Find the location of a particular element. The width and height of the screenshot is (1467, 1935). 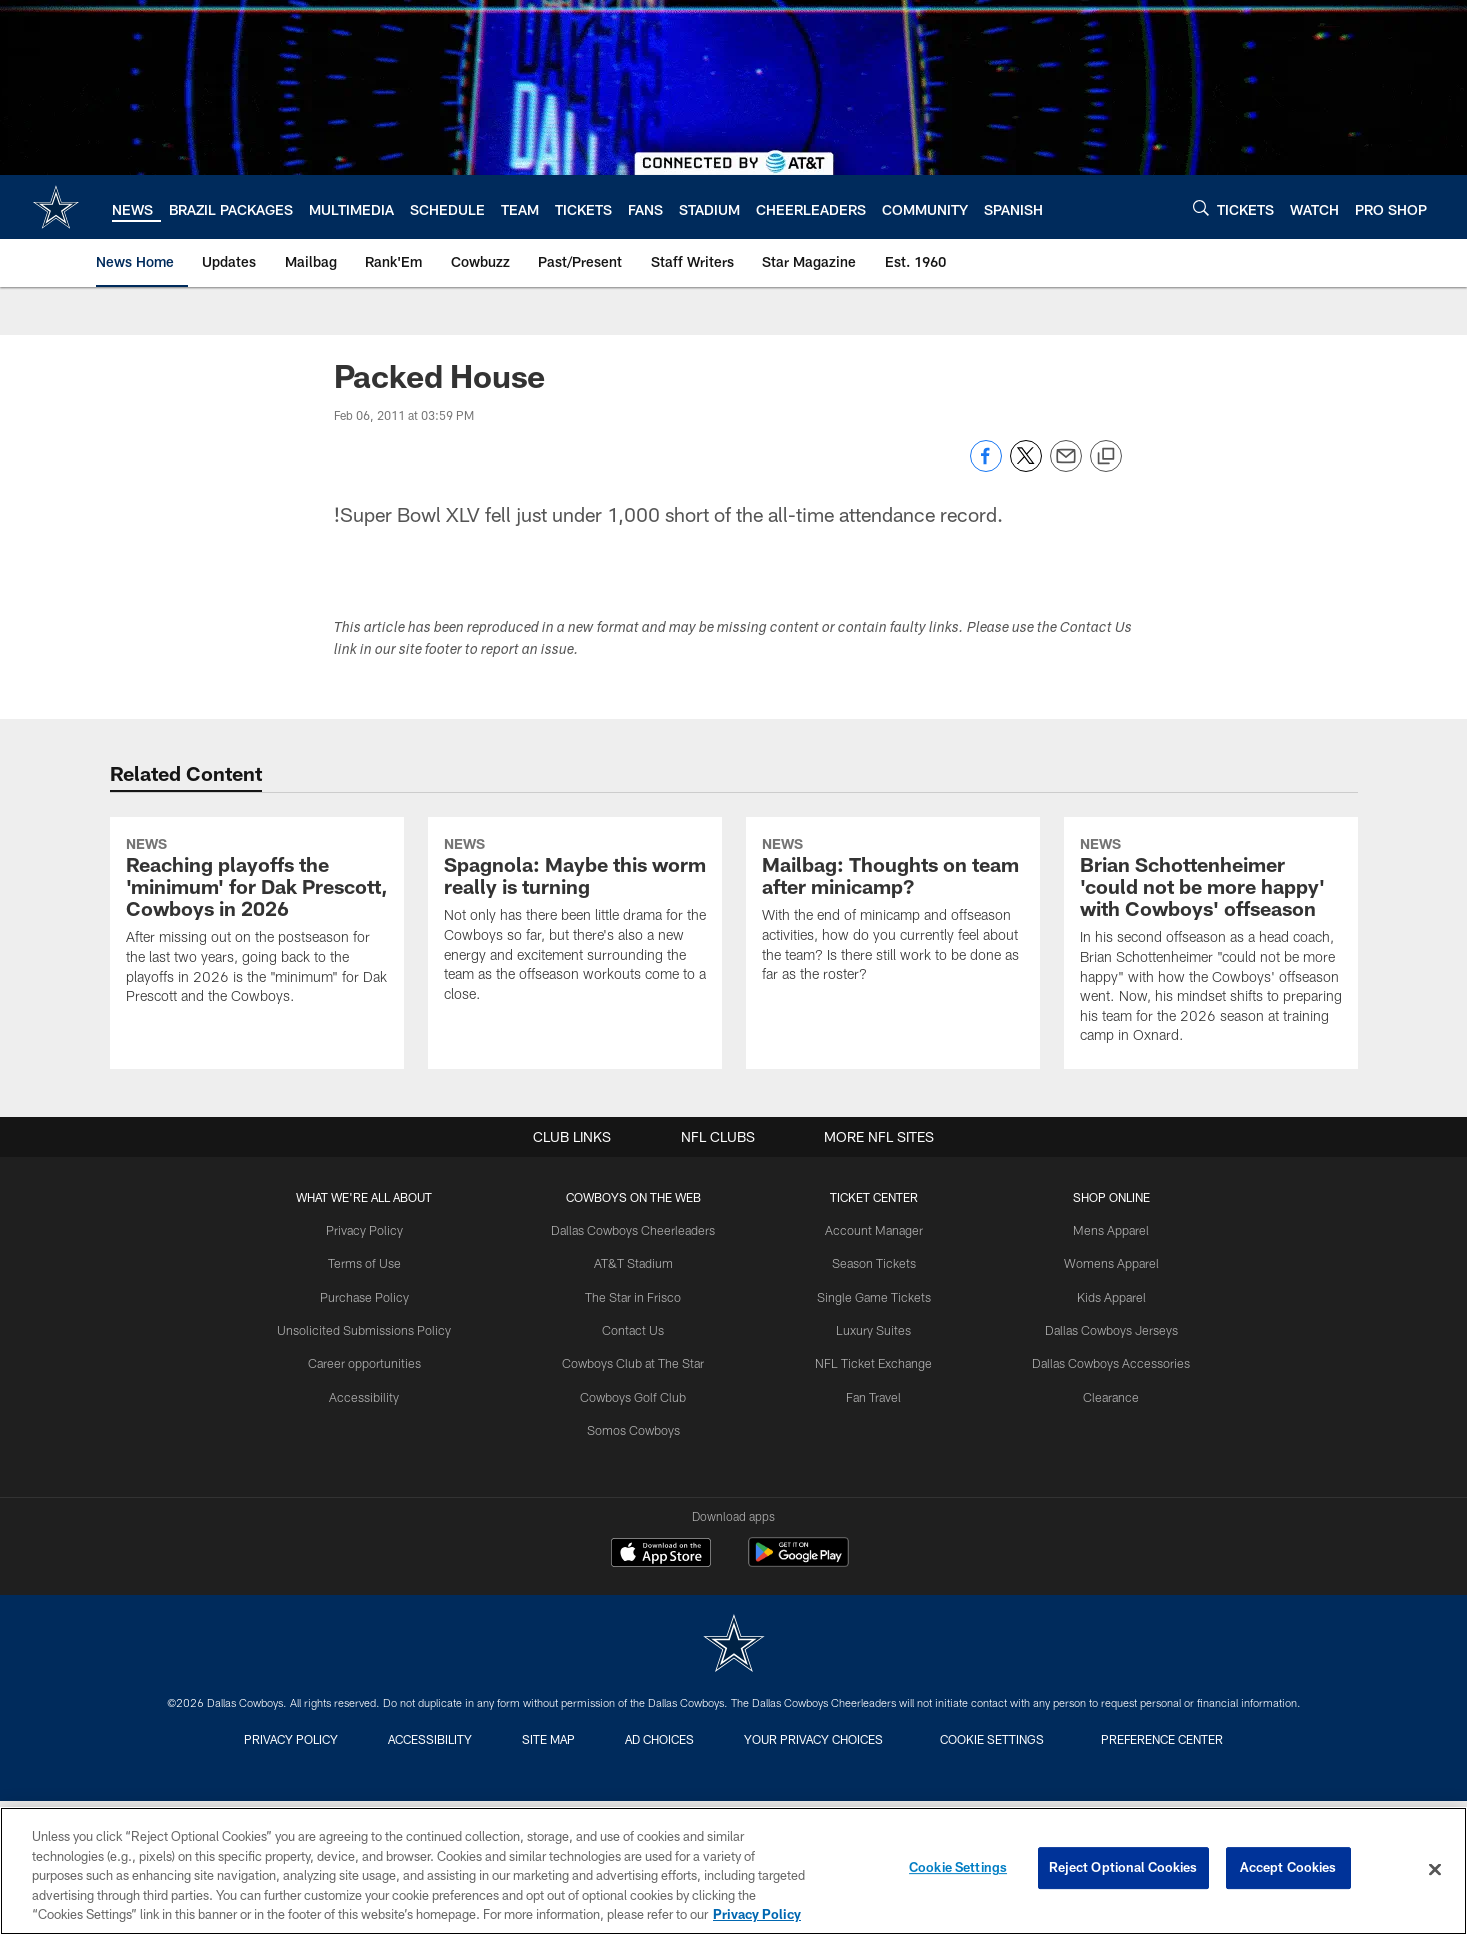

Single Game Tickets is located at coordinates (872, 1460).